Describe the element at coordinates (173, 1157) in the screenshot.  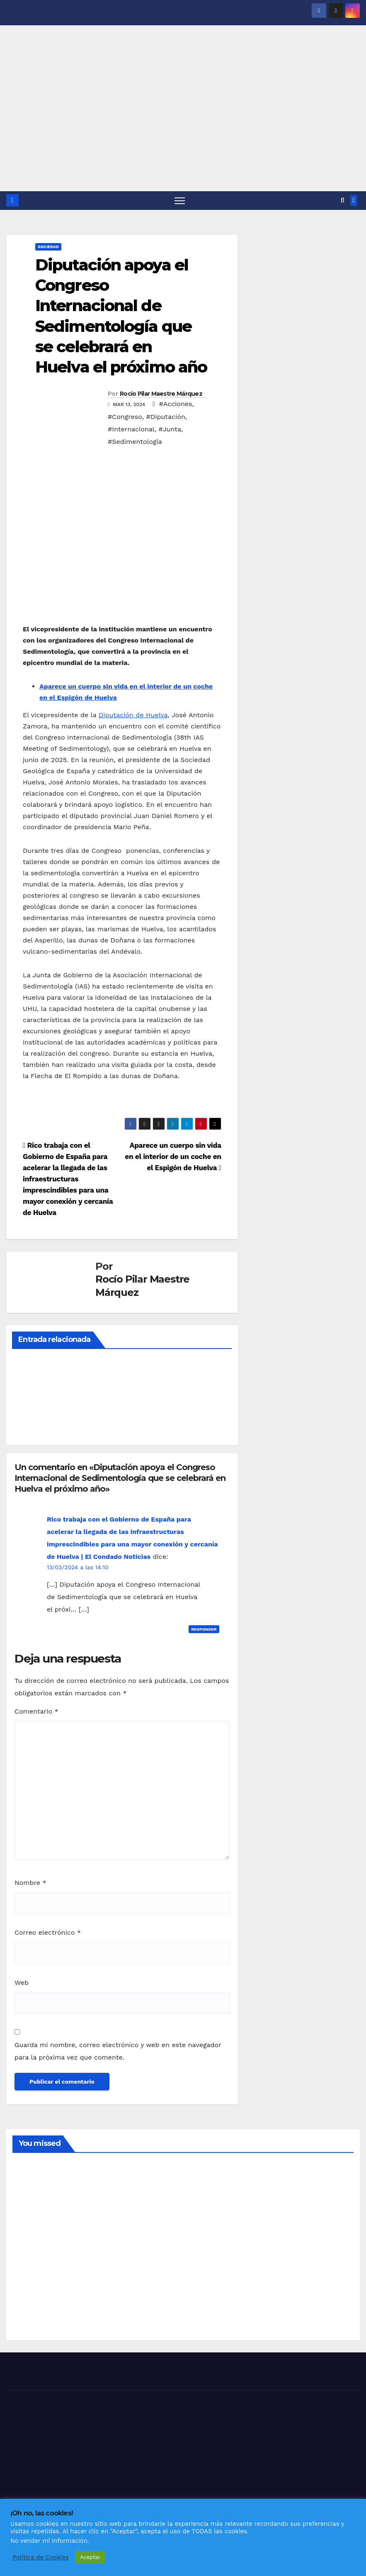
I see `Aparece un cuerpo sin vida en el interior de un coche en el Espigón de Huelva` at that location.